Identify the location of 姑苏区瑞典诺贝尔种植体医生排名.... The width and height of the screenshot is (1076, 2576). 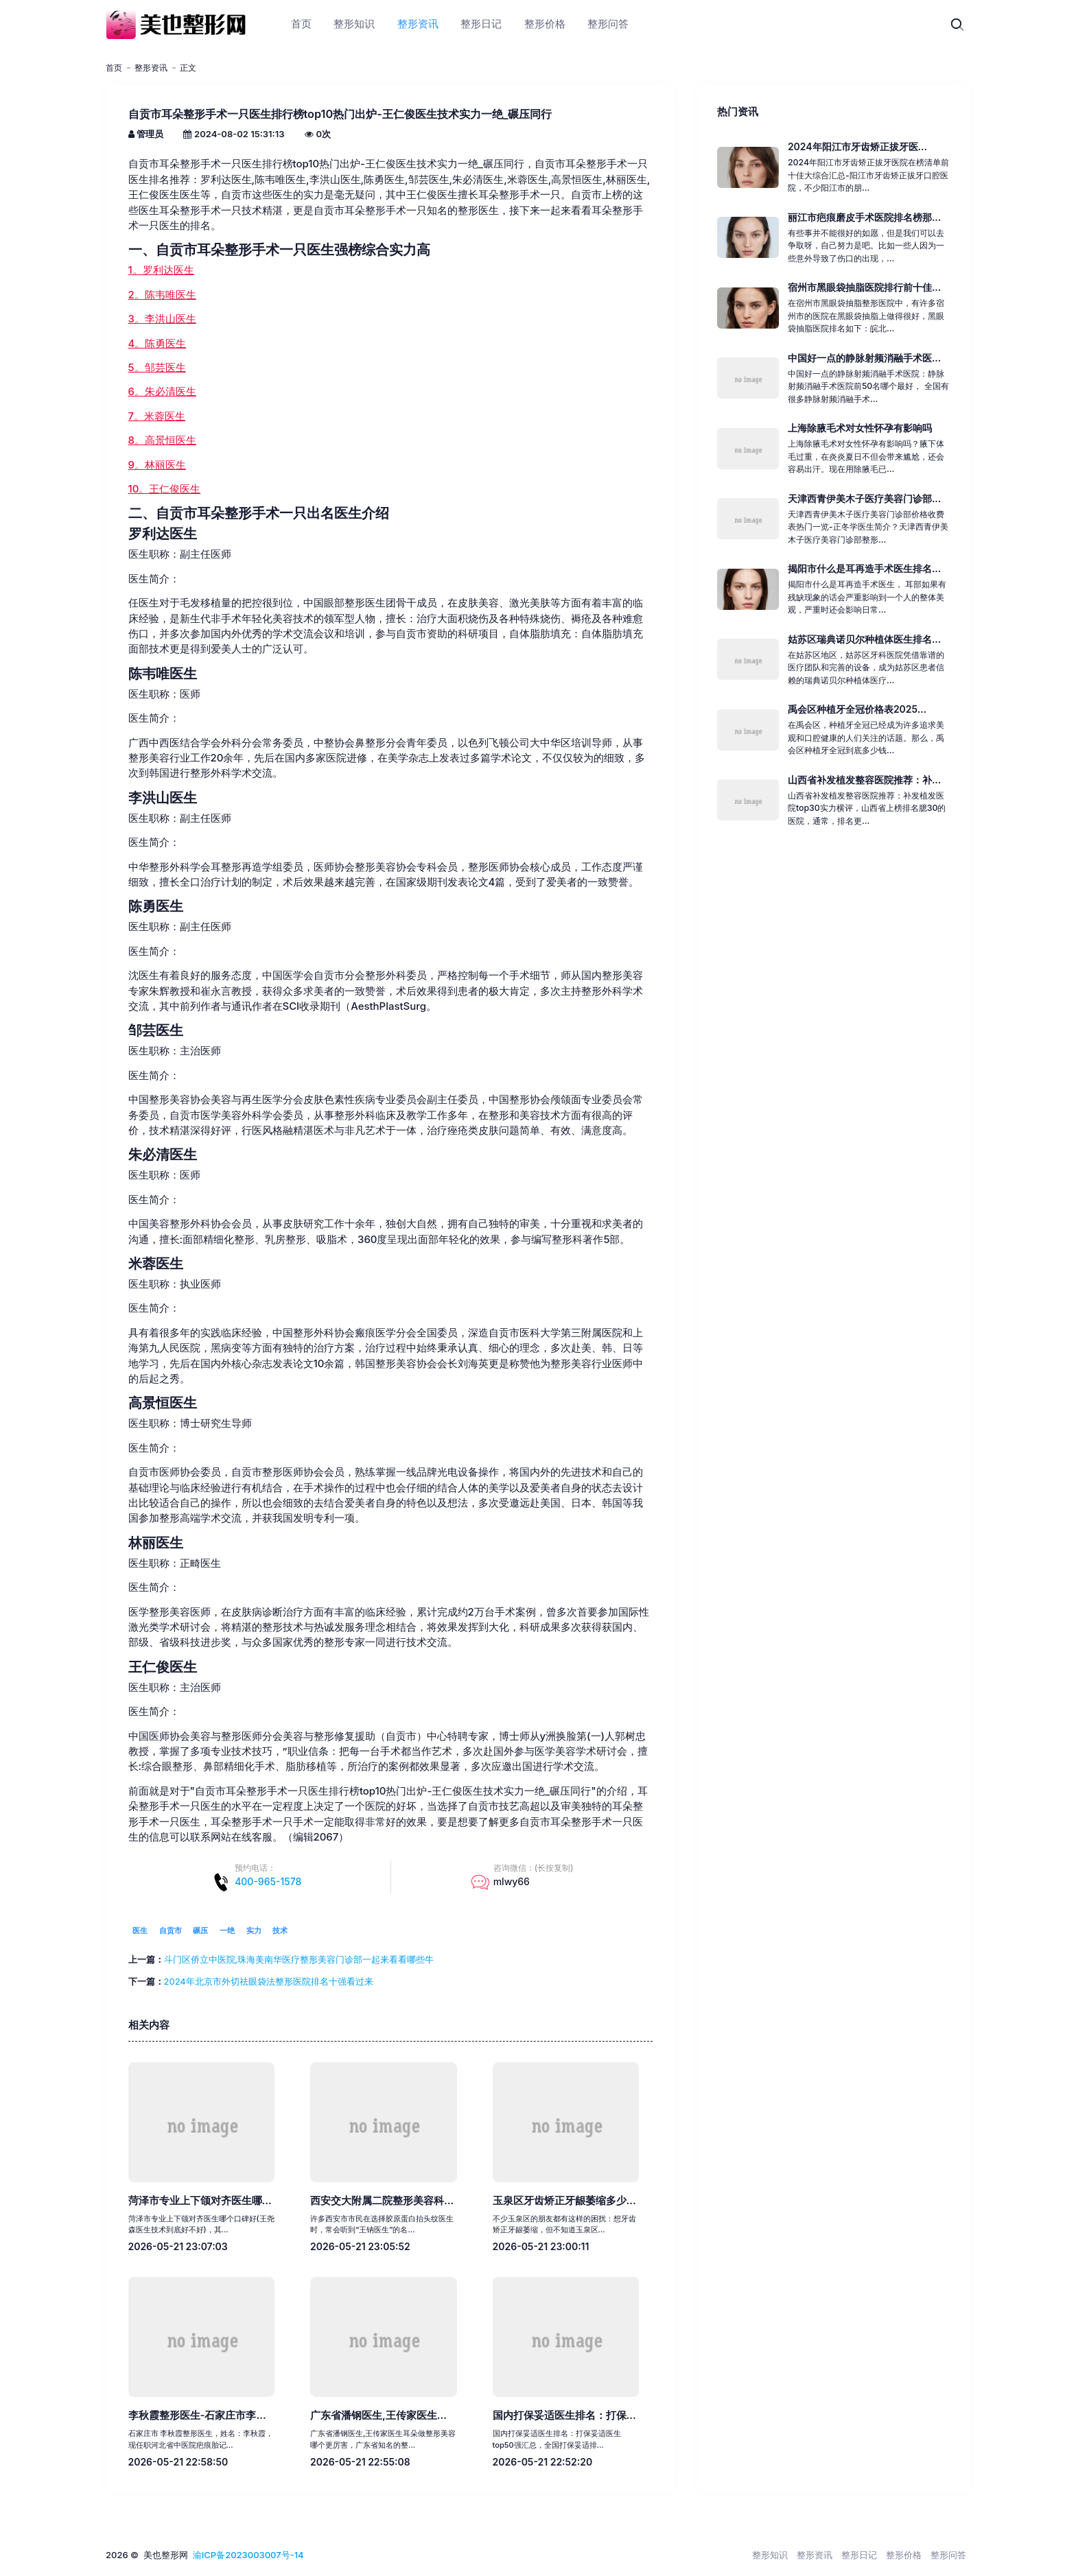
(864, 639).